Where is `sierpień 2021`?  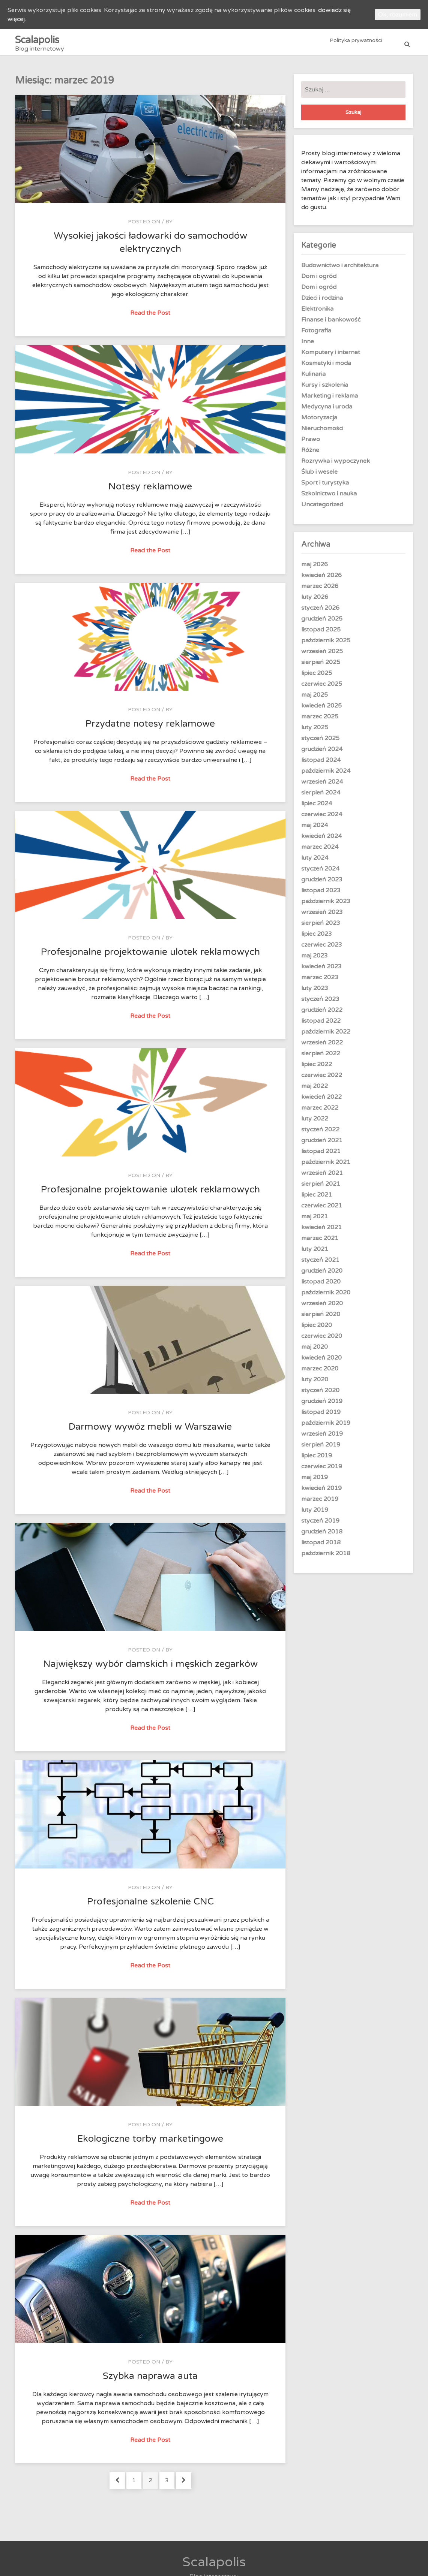 sierpień 2021 is located at coordinates (320, 1188).